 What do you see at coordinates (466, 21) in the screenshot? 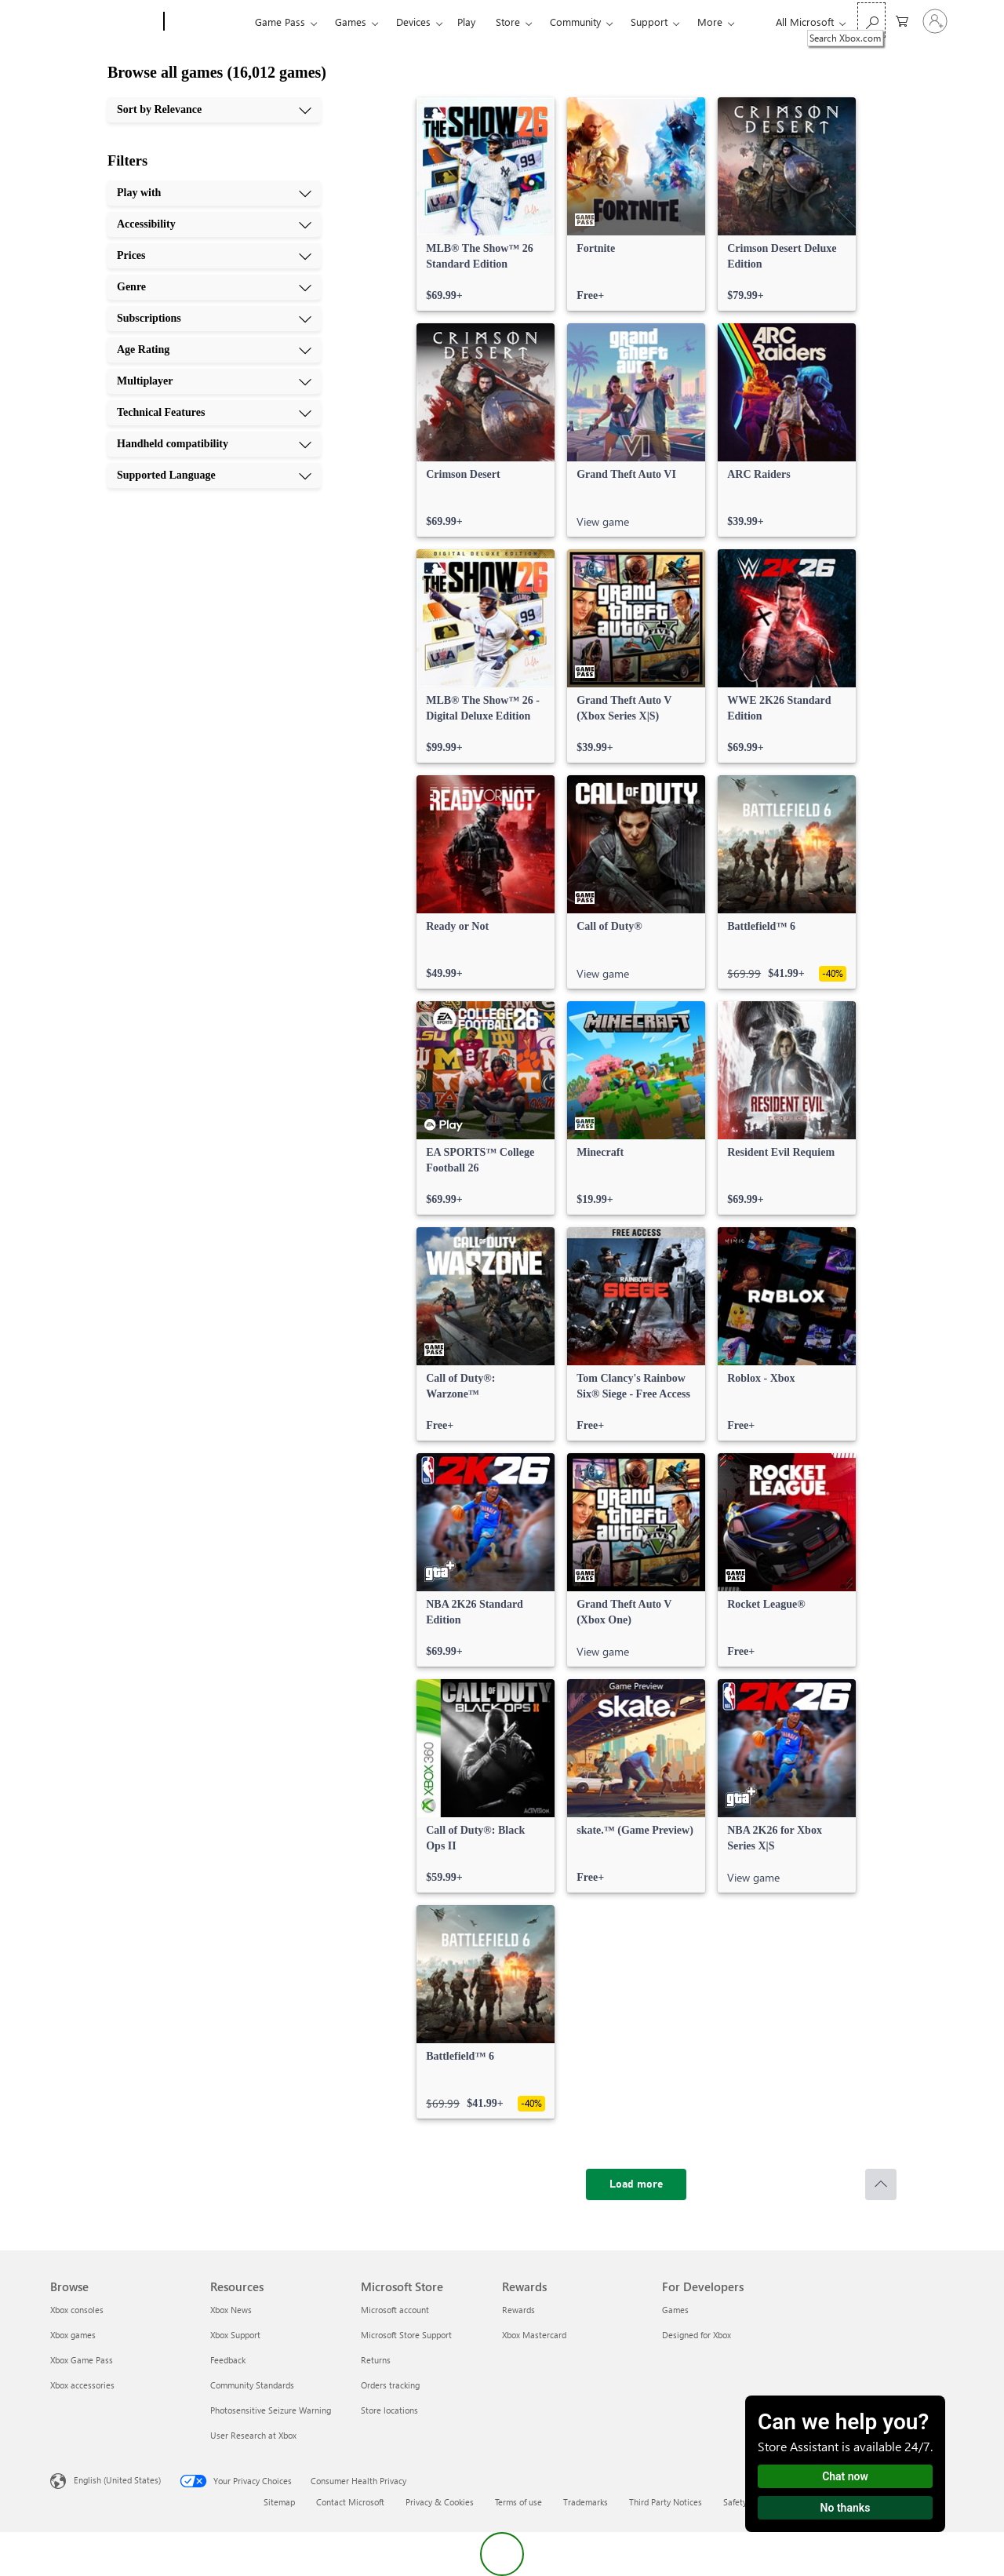
I see `Play` at bounding box center [466, 21].